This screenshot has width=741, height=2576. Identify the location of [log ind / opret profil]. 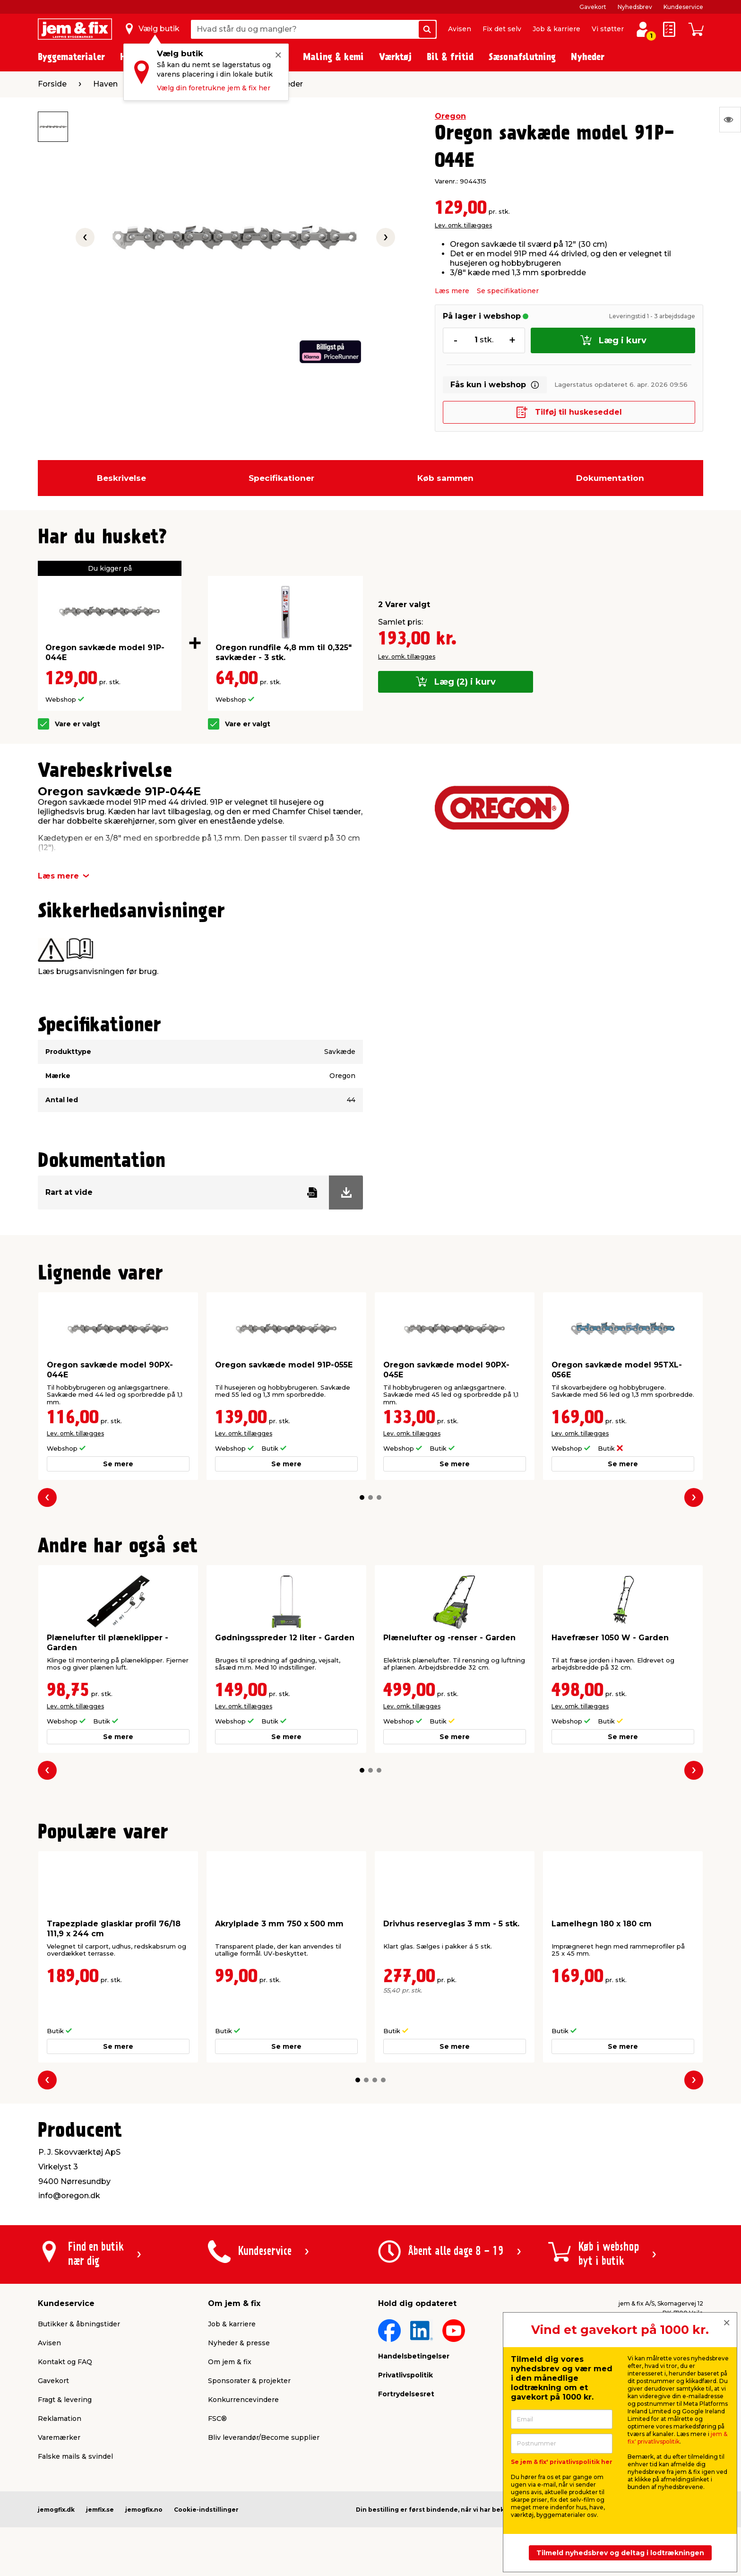
(642, 29).